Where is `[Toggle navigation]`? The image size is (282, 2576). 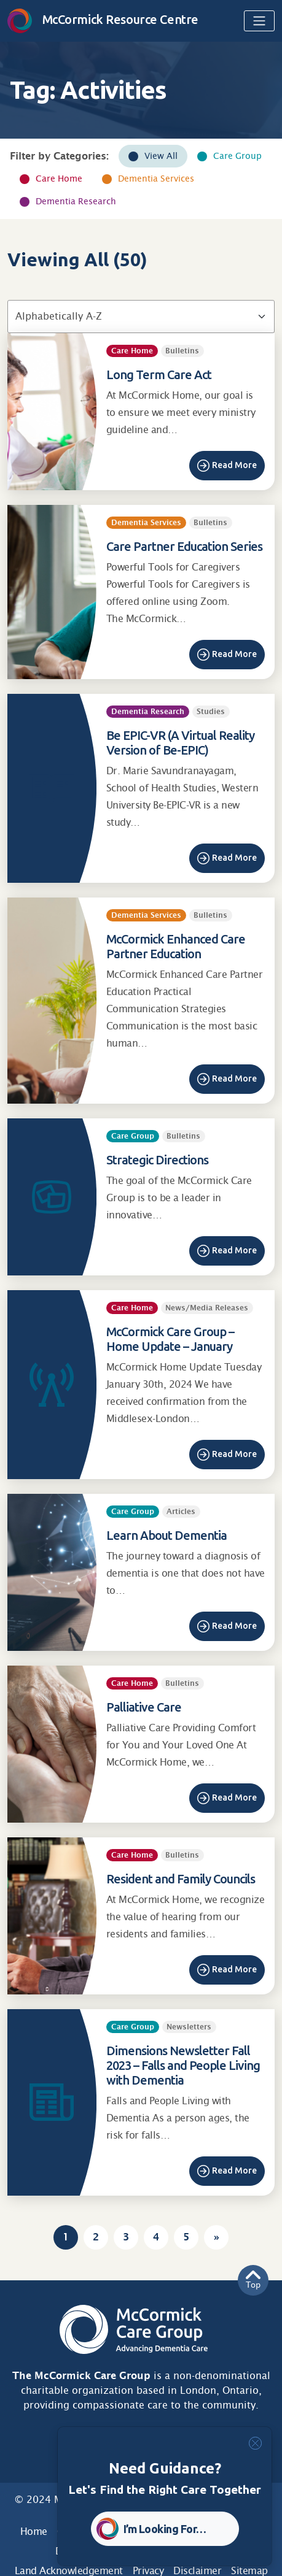
[Toggle navigation] is located at coordinates (259, 20).